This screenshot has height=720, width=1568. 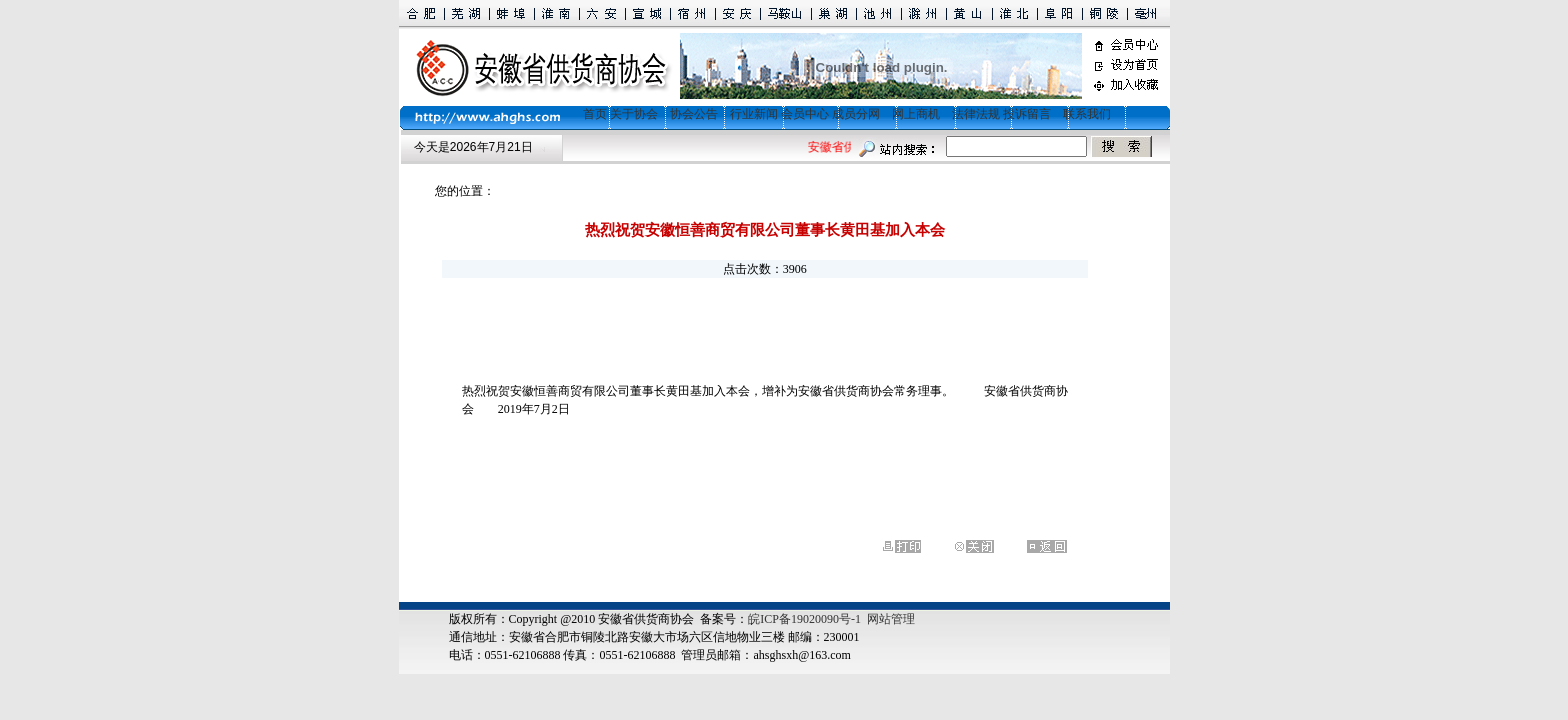 What do you see at coordinates (805, 114) in the screenshot?
I see `会员中心` at bounding box center [805, 114].